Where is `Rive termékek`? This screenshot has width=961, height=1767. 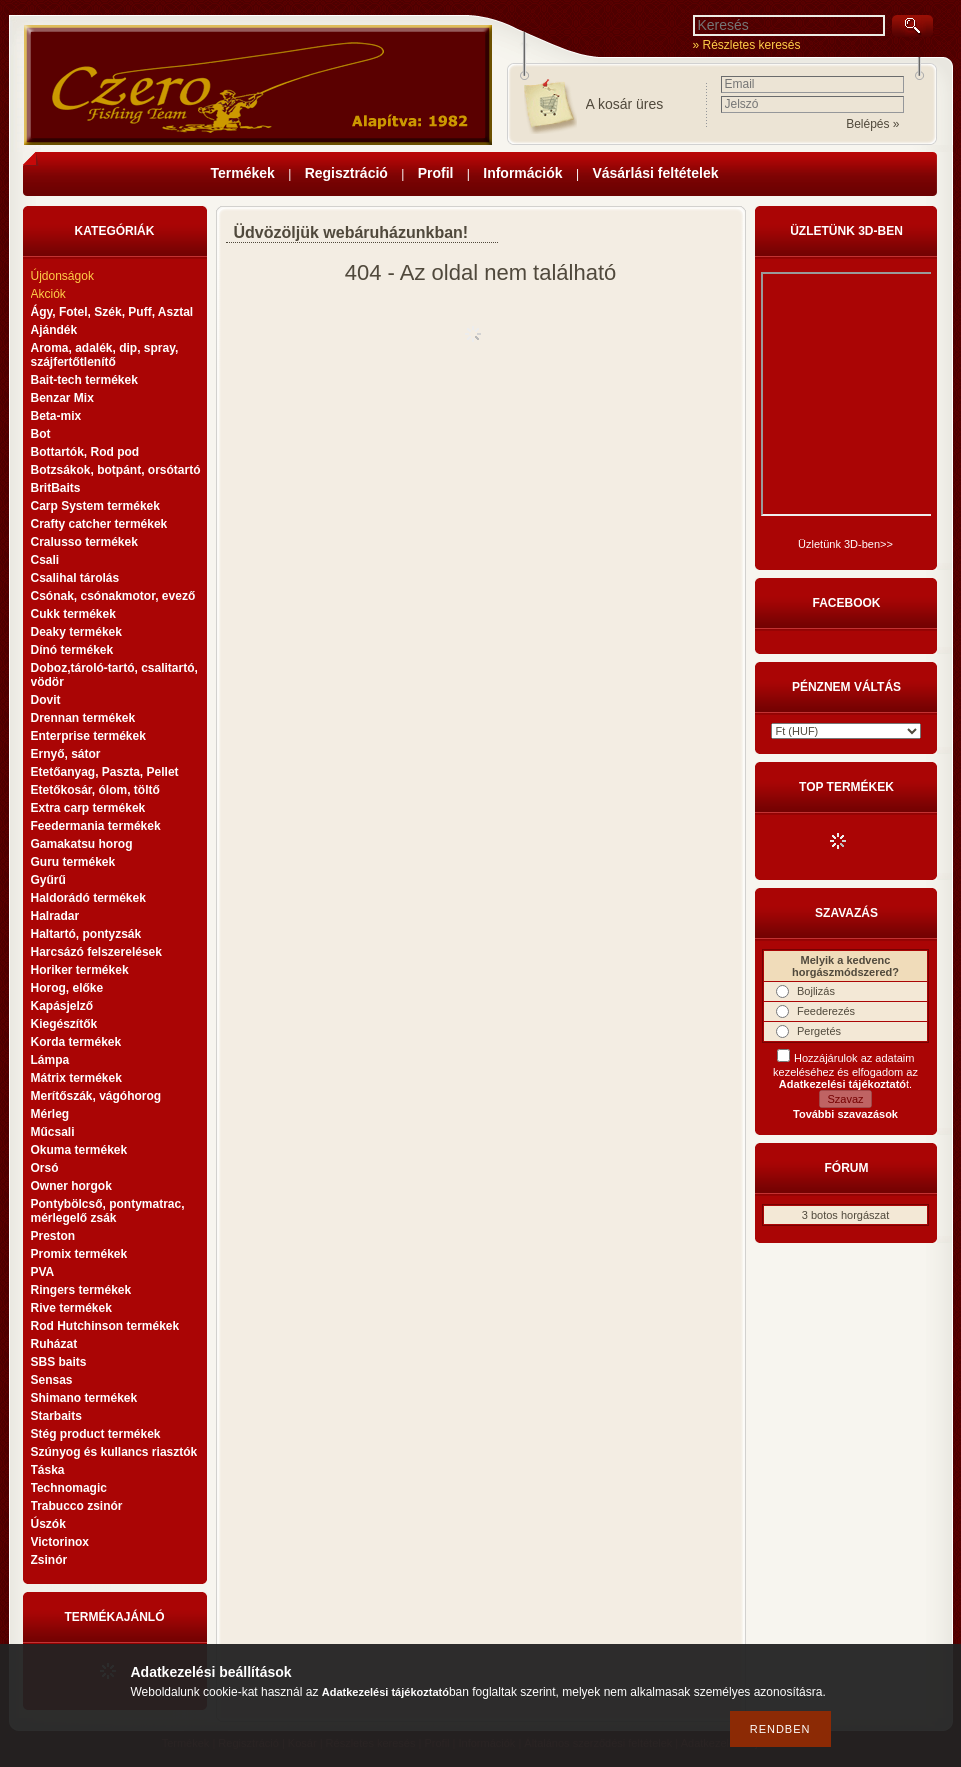 Rive termékek is located at coordinates (71, 1308).